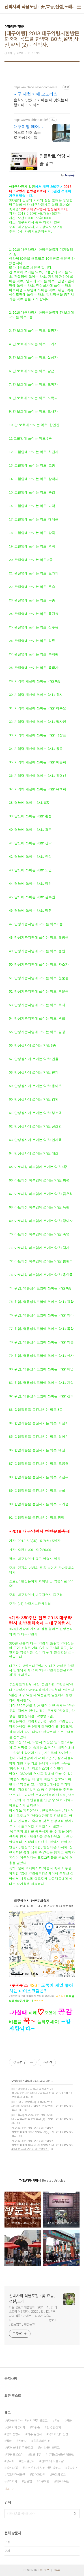 The image size is (84, 2576). Describe the element at coordinates (36, 2427) in the screenshot. I see `휘귀종` at that location.